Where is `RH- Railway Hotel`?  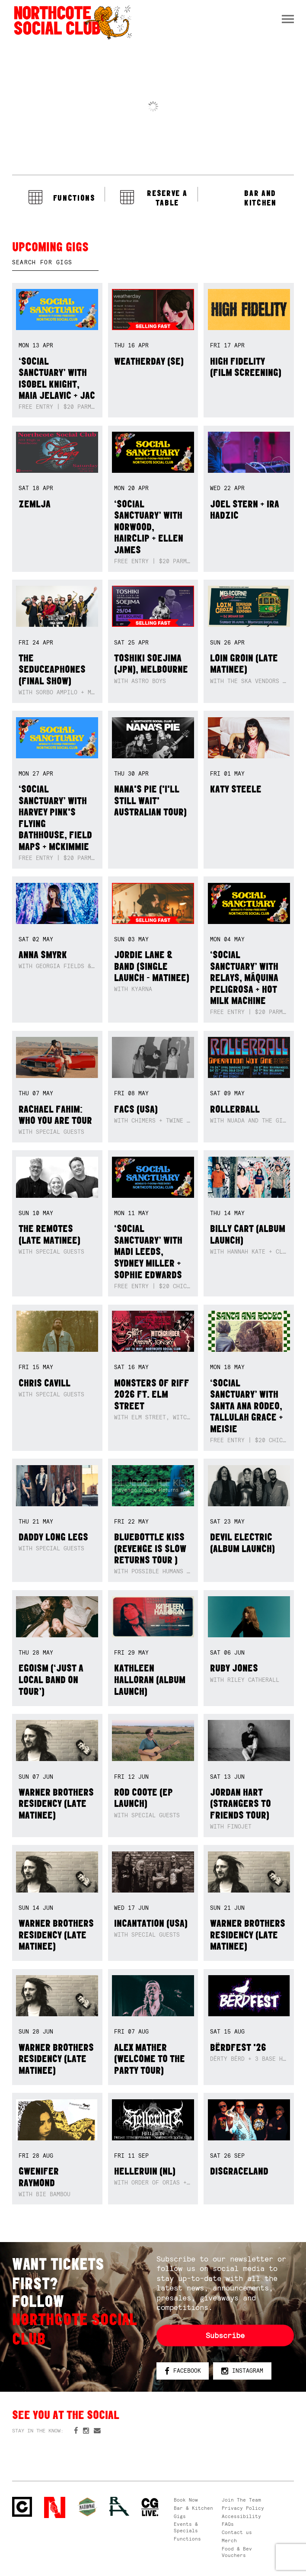
RH- Railway Hotel is located at coordinates (119, 2506).